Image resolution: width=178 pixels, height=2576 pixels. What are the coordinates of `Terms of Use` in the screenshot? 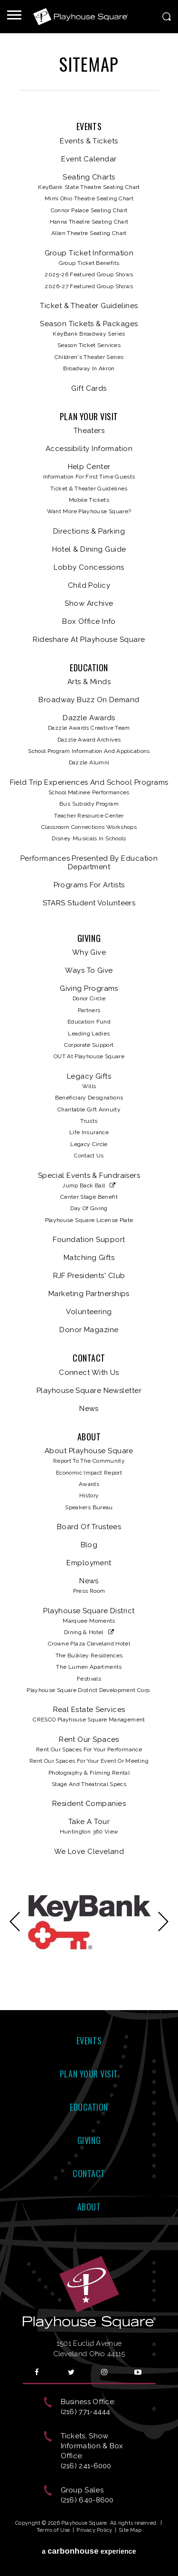 It's located at (53, 2530).